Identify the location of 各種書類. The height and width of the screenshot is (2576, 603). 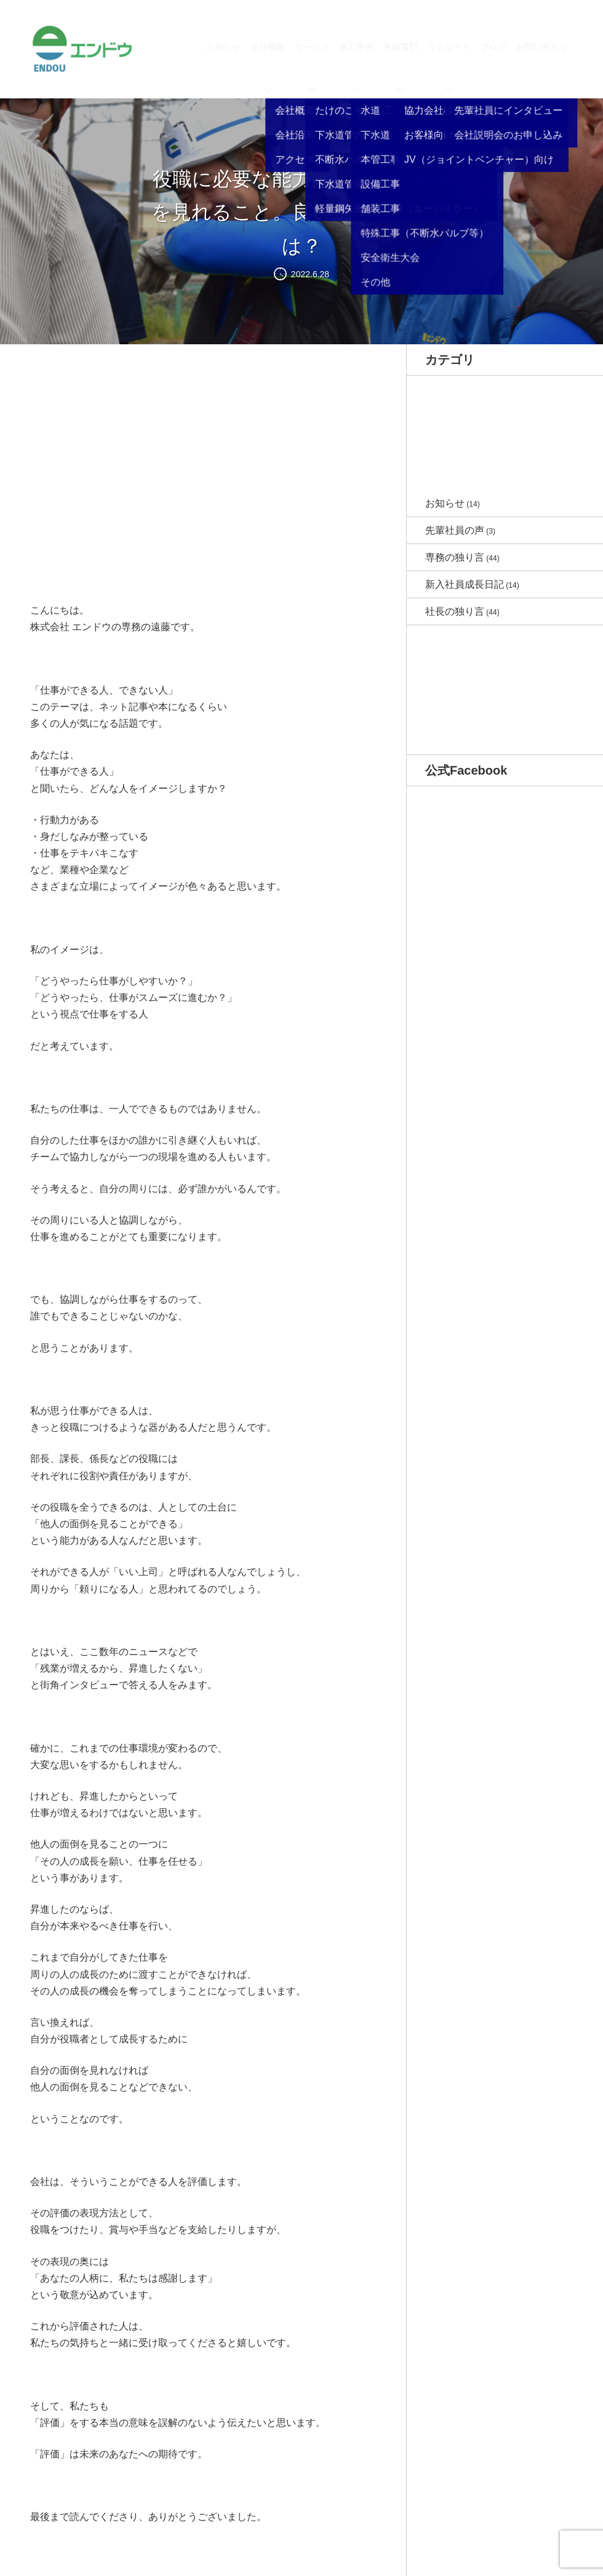
(400, 67).